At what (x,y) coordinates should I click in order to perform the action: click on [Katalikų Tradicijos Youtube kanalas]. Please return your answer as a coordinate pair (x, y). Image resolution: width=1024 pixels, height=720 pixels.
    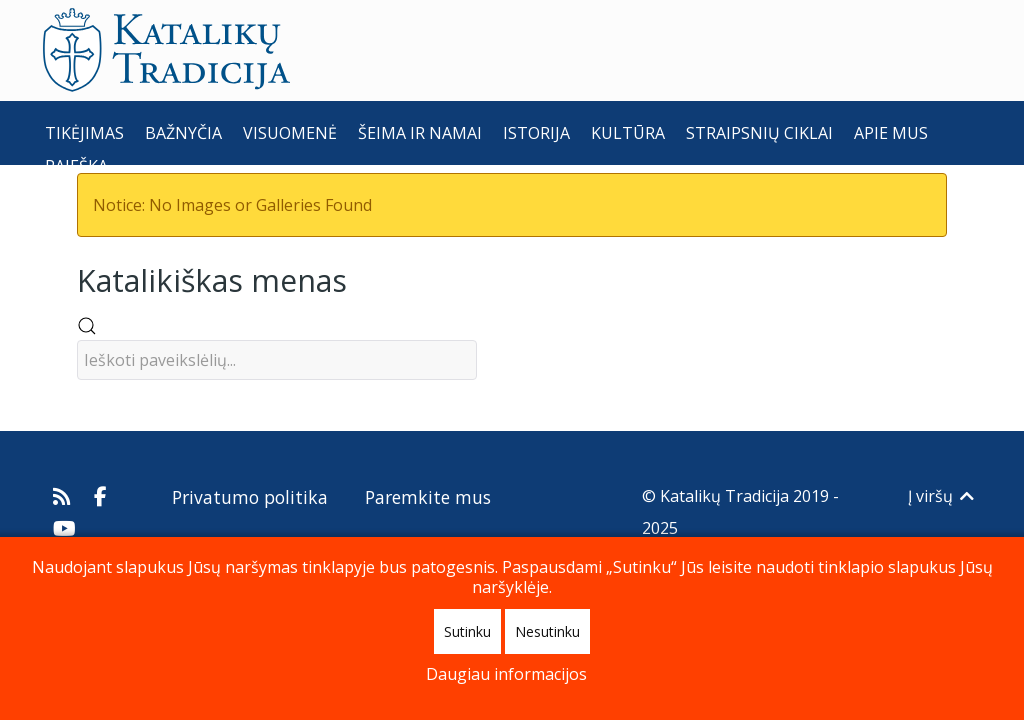
    Looking at the image, I should click on (65, 528).